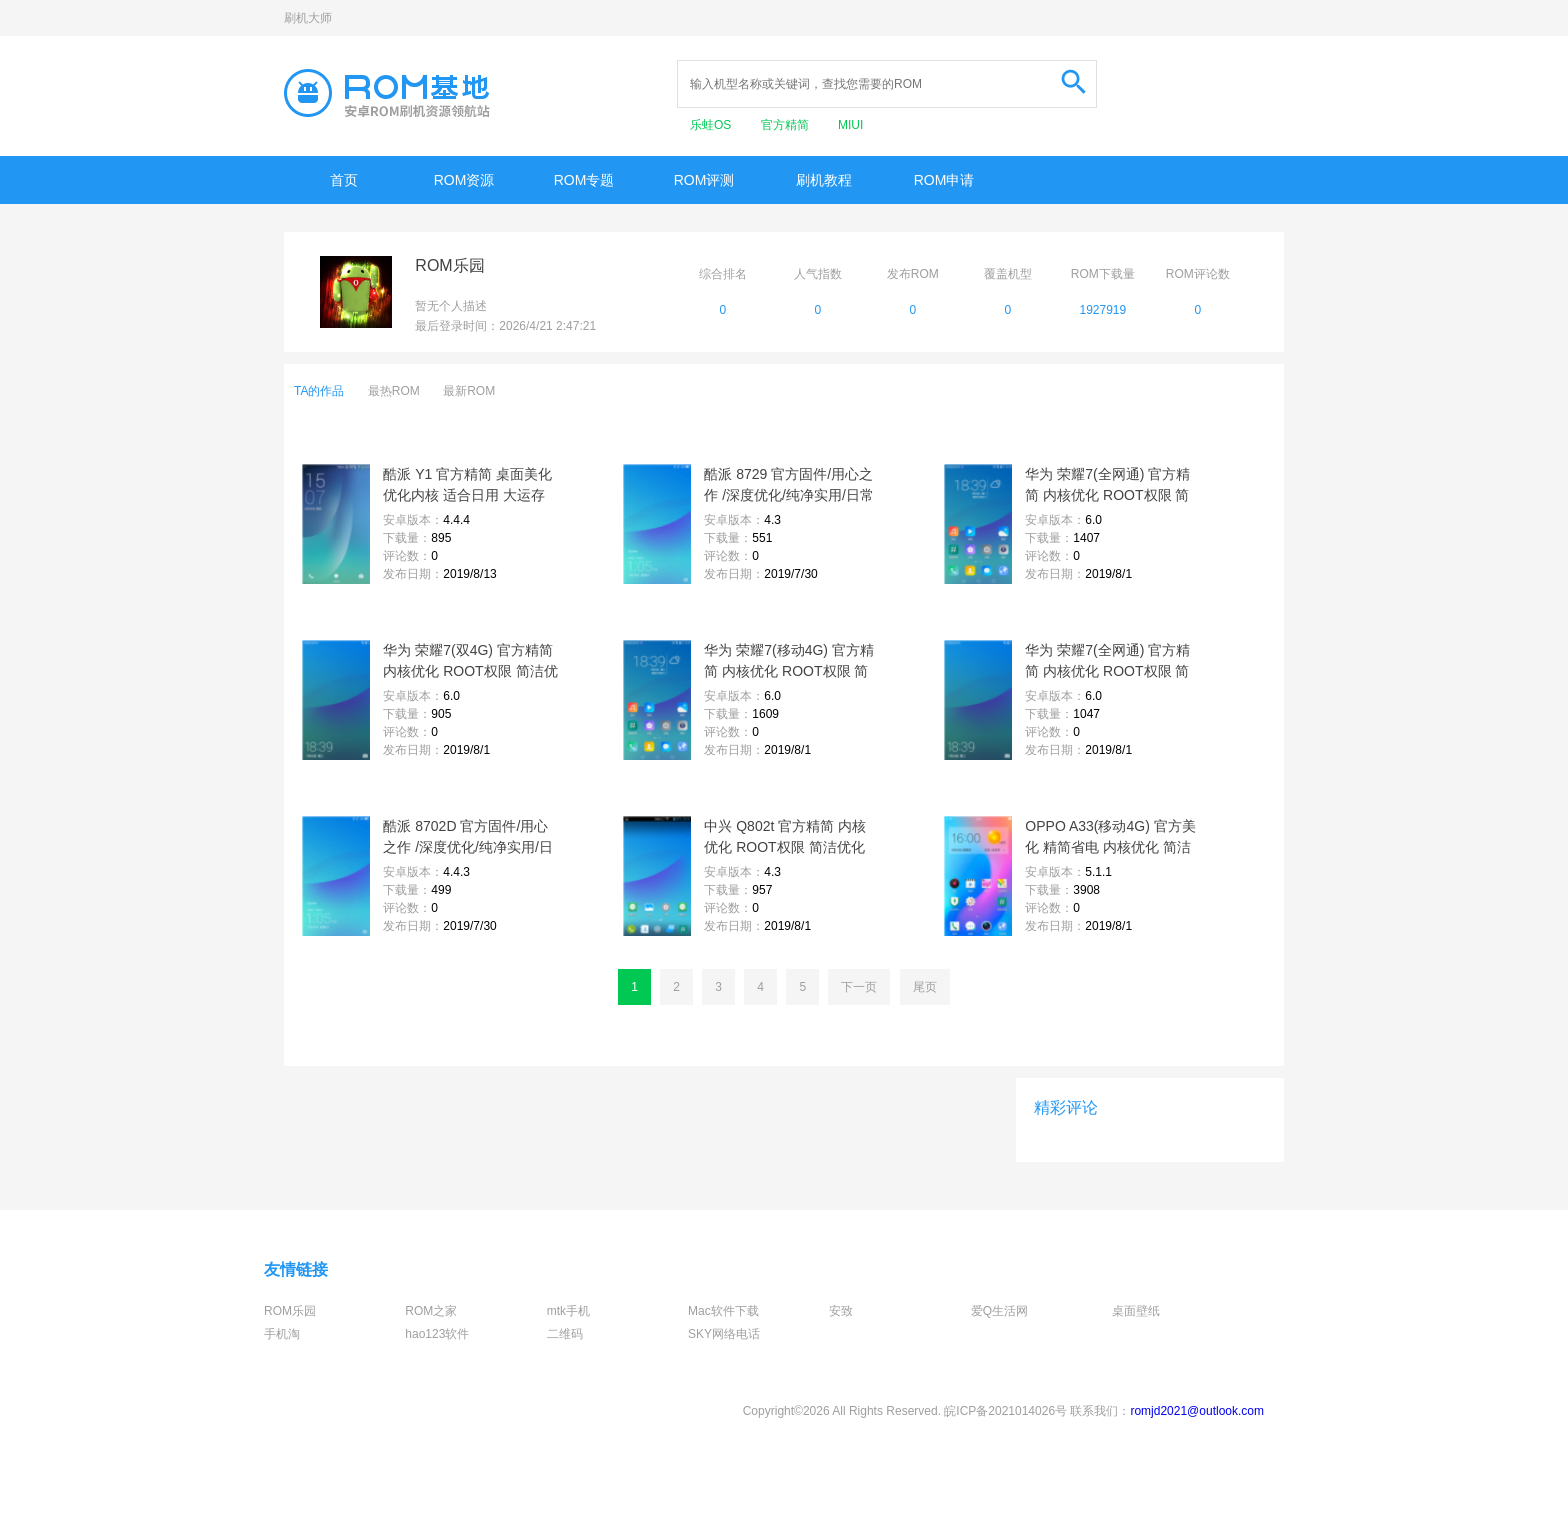 This screenshot has width=1568, height=1520. What do you see at coordinates (1197, 1411) in the screenshot?
I see `romjd2021@outlook.com` at bounding box center [1197, 1411].